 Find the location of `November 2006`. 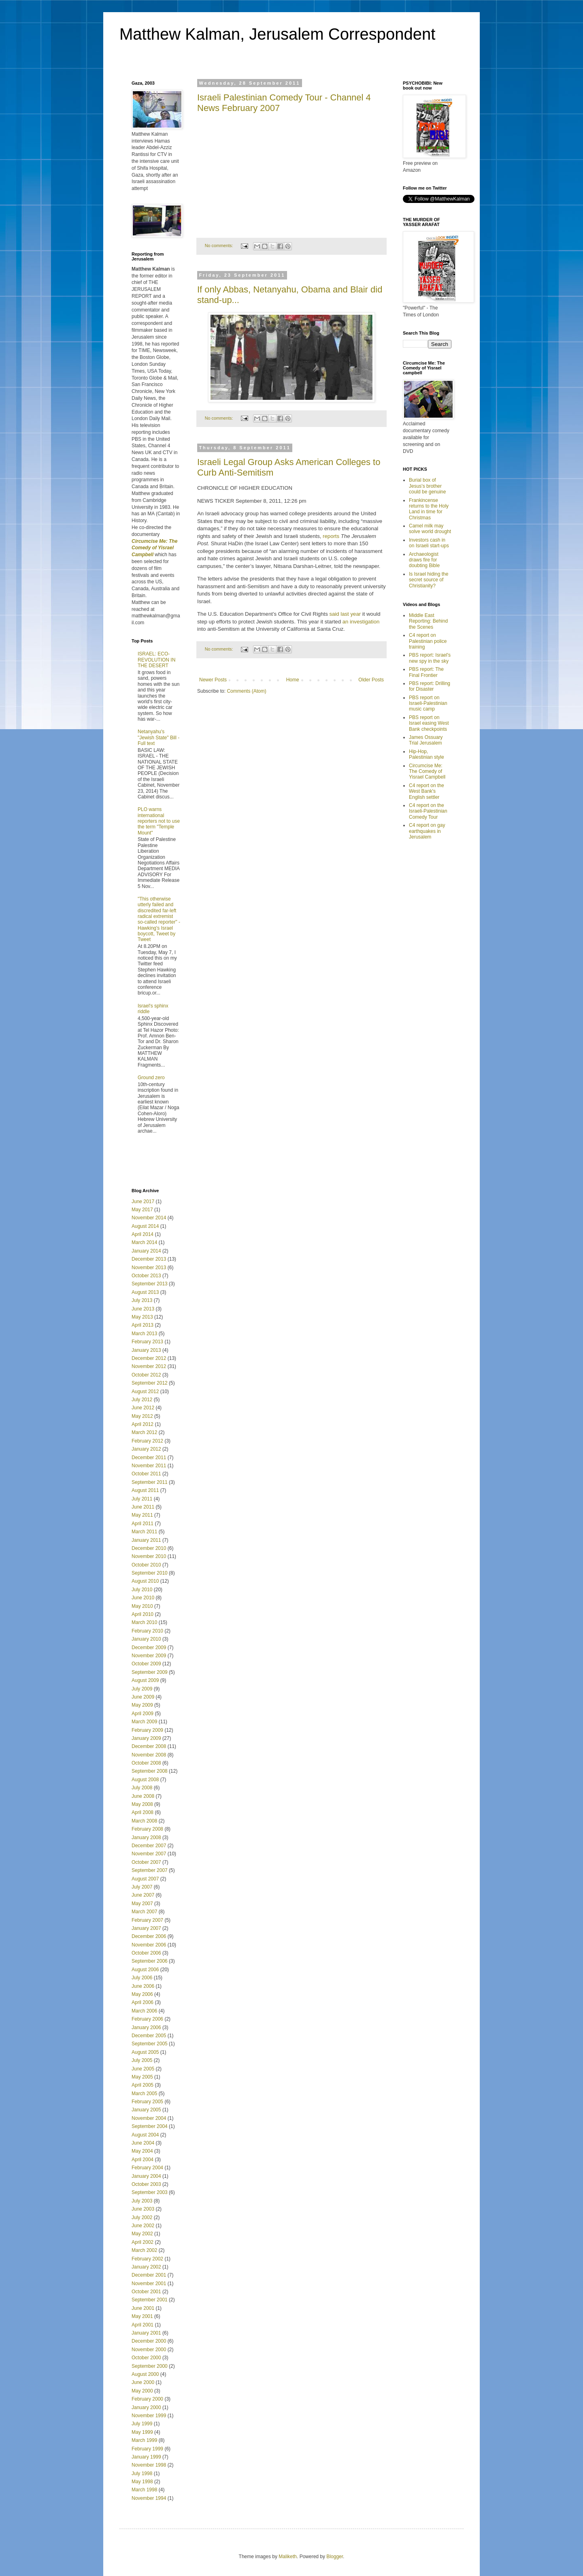

November 2006 is located at coordinates (149, 1945).